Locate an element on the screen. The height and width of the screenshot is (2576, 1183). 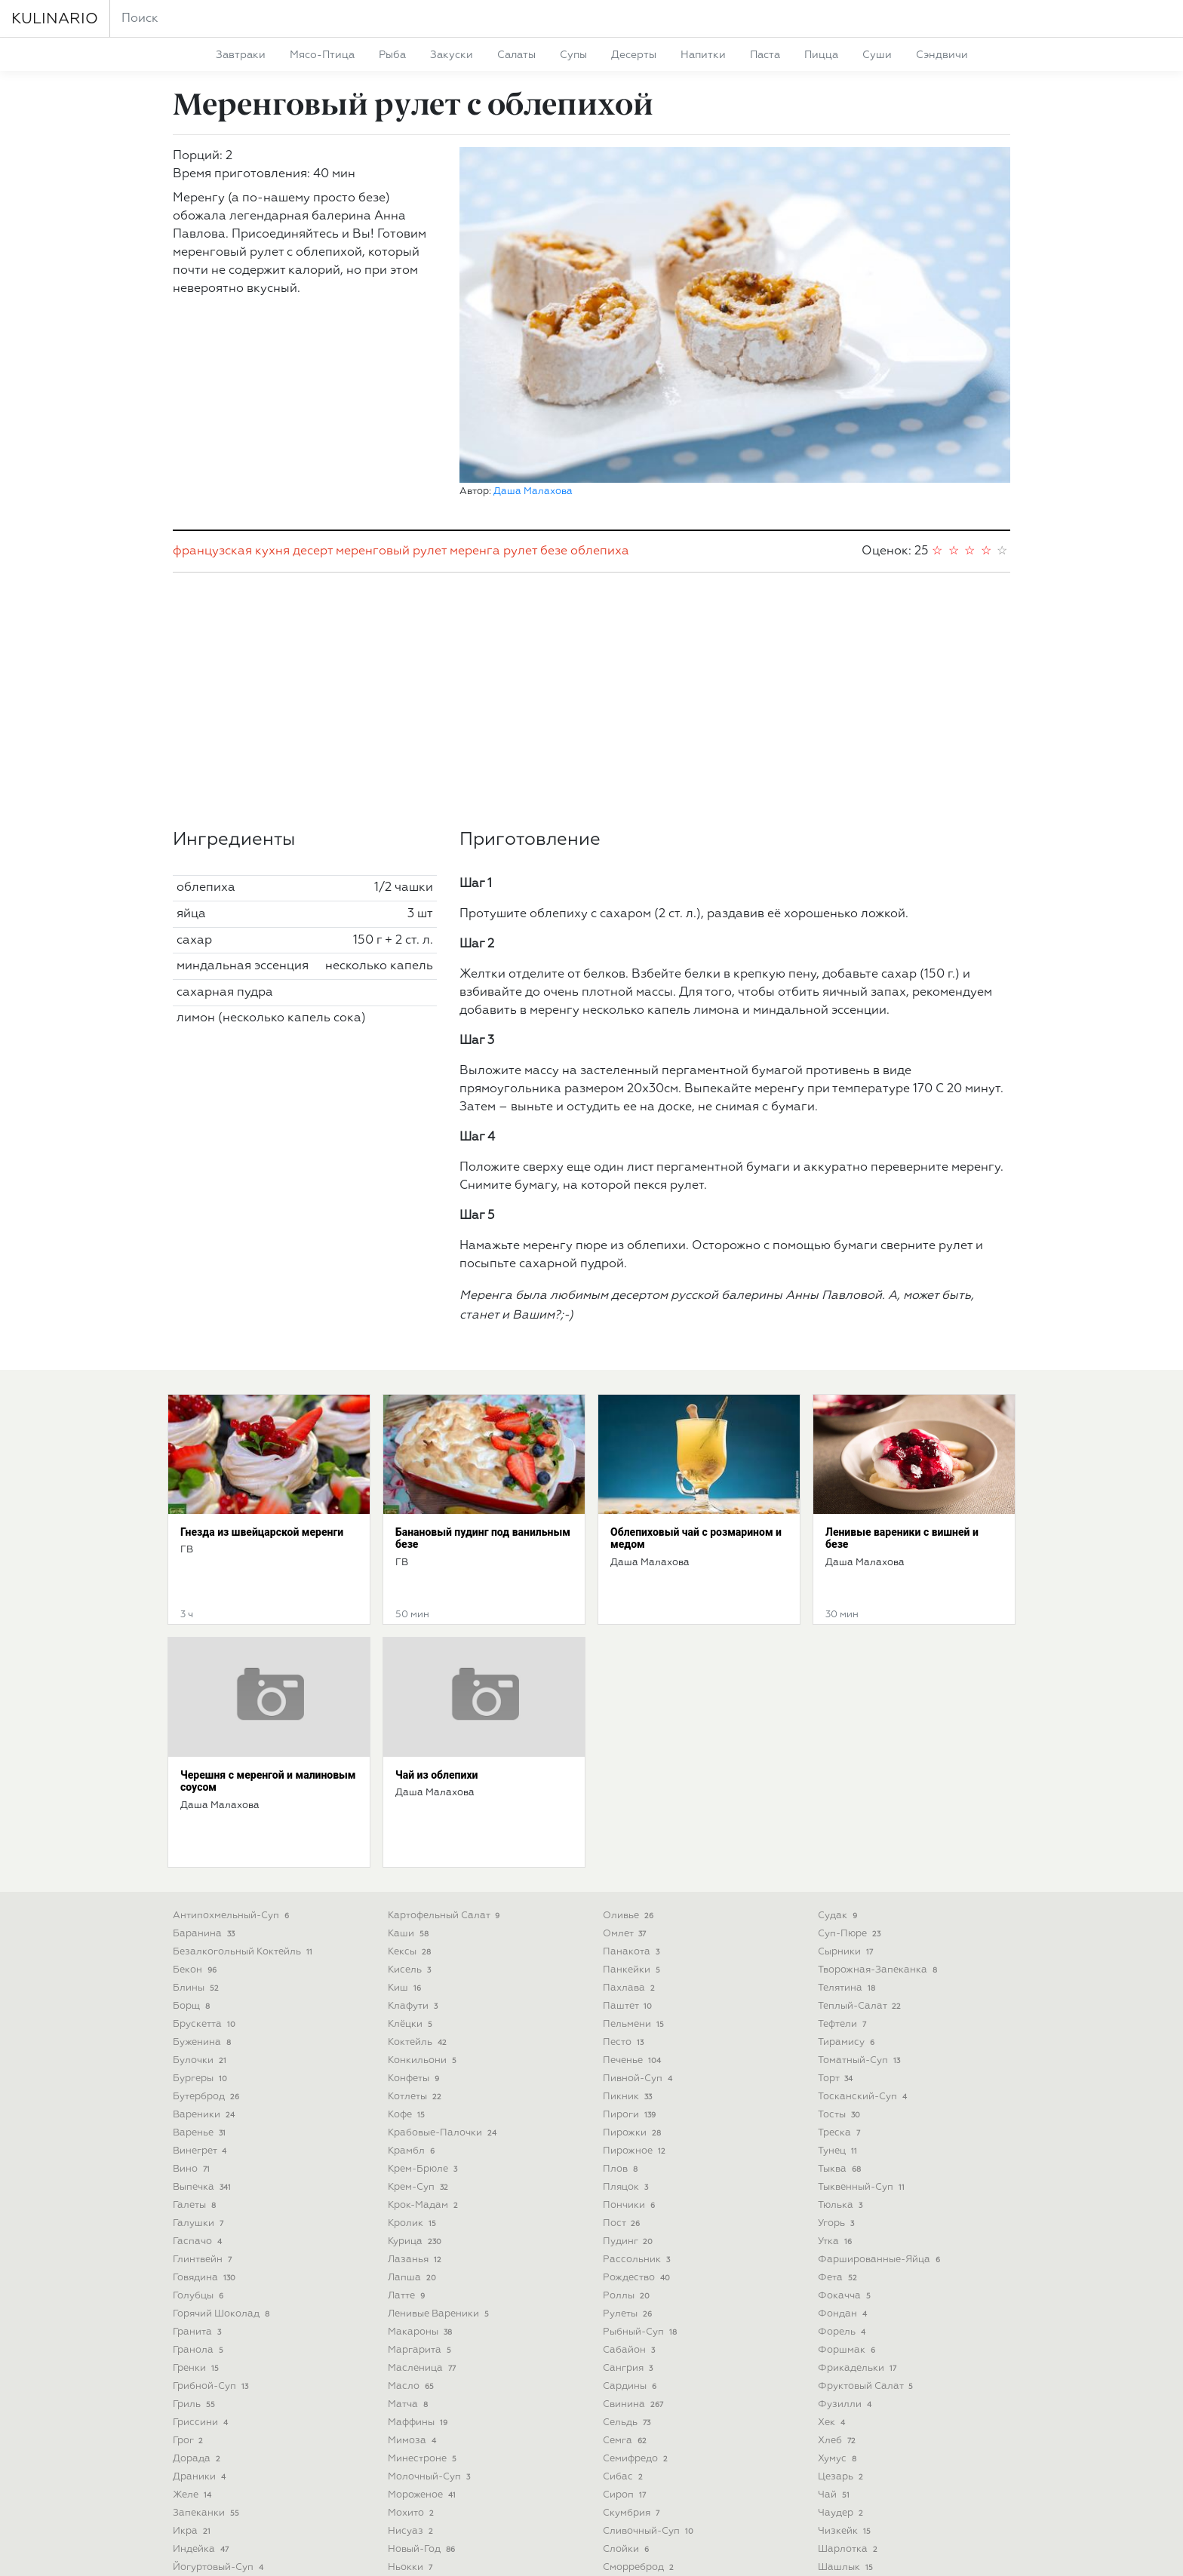
меренговый рулет is located at coordinates (391, 361).